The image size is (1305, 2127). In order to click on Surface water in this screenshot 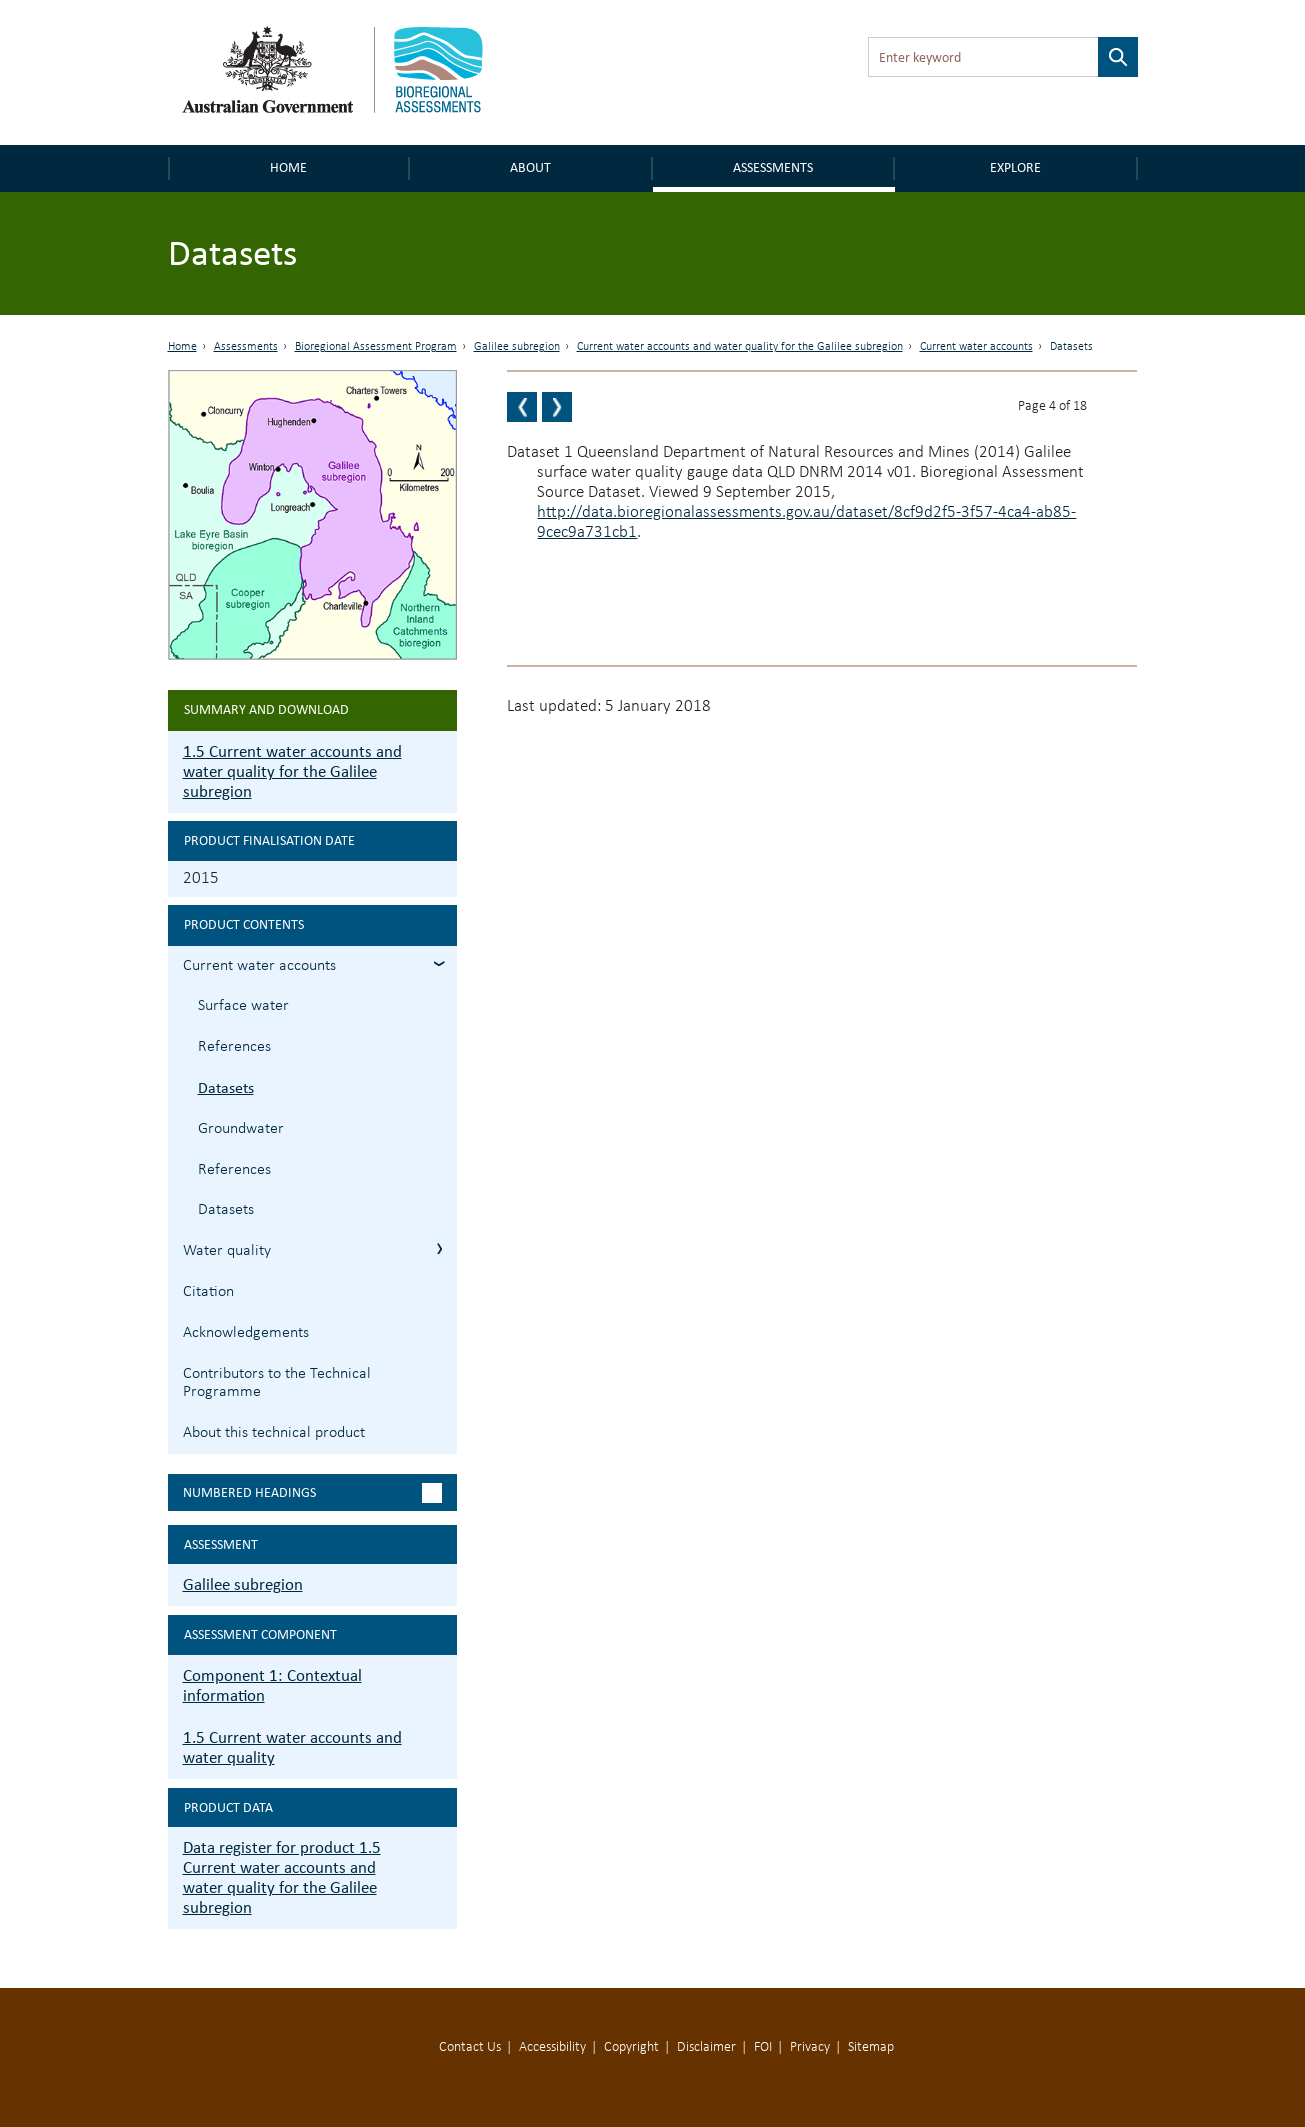, I will do `click(243, 1006)`.